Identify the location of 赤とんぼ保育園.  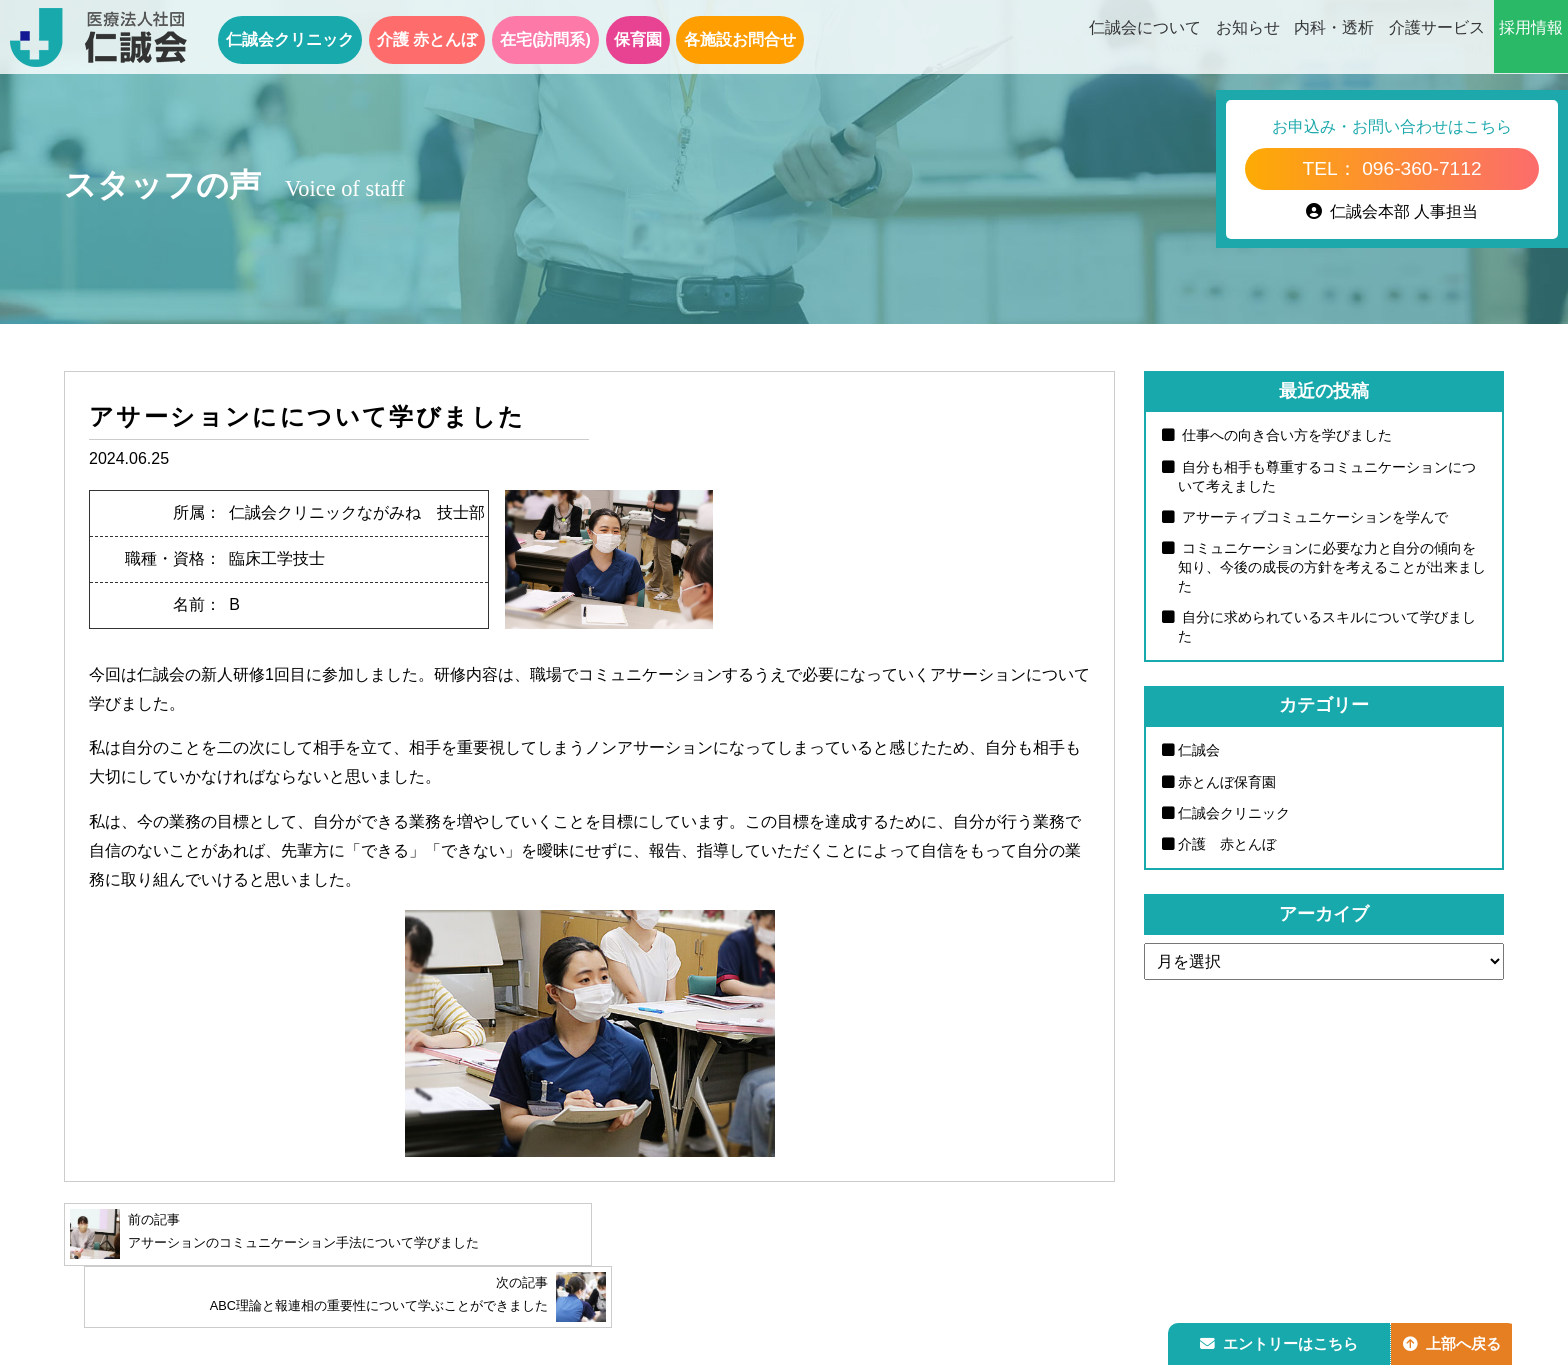
(1227, 782).